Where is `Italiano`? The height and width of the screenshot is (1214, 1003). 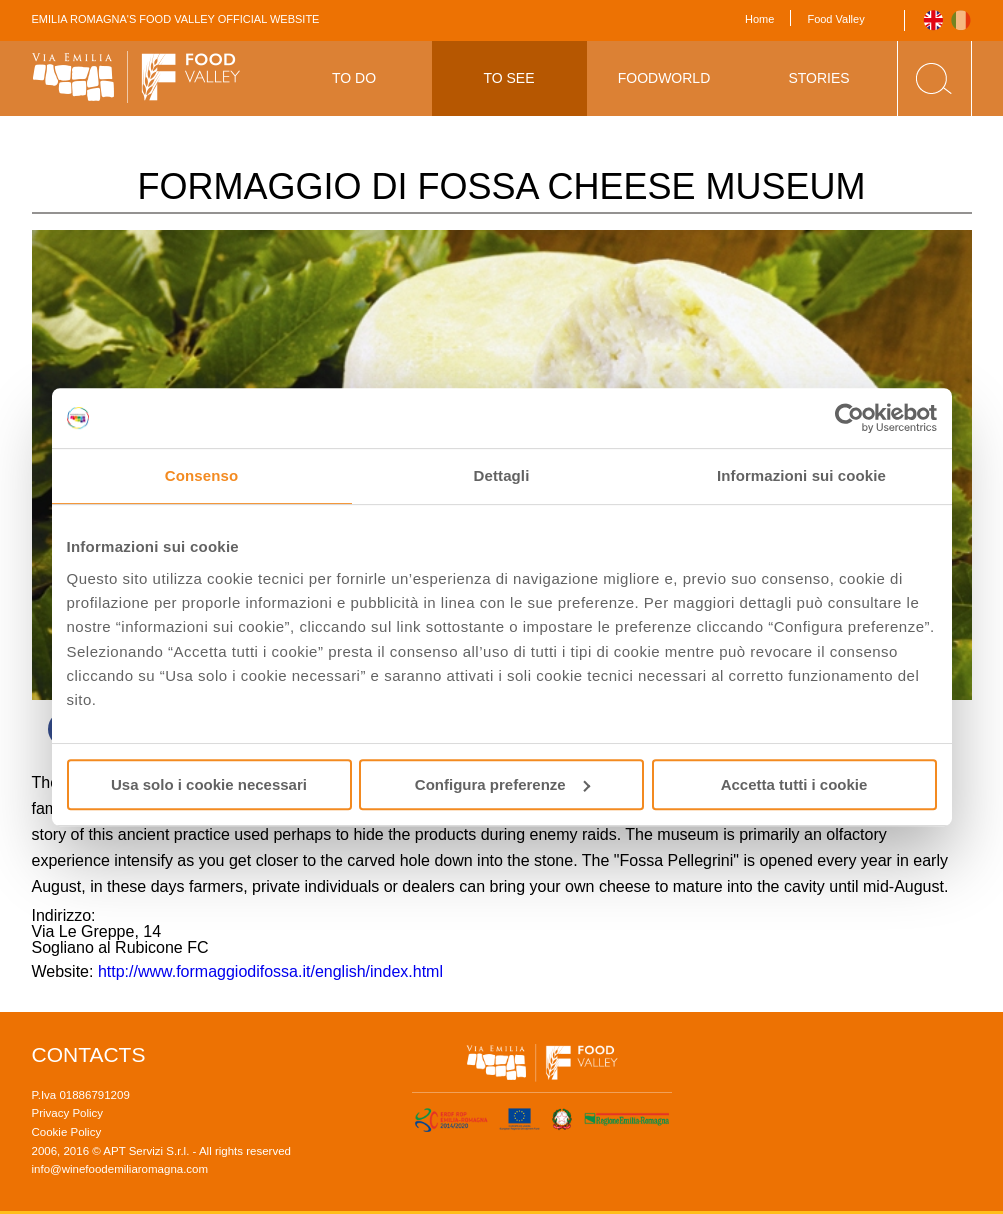 Italiano is located at coordinates (961, 20).